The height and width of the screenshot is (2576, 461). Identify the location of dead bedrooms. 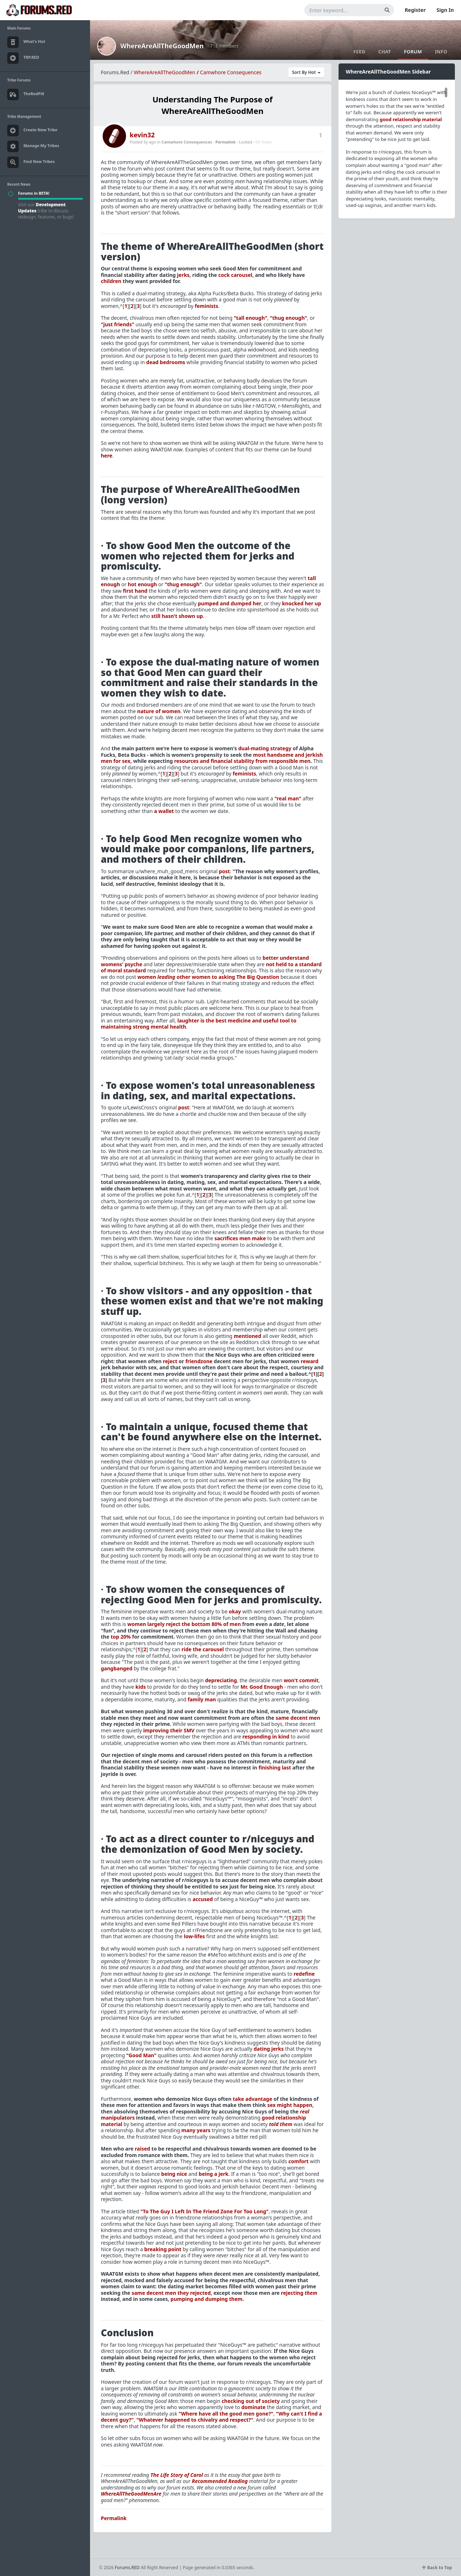
(165, 362).